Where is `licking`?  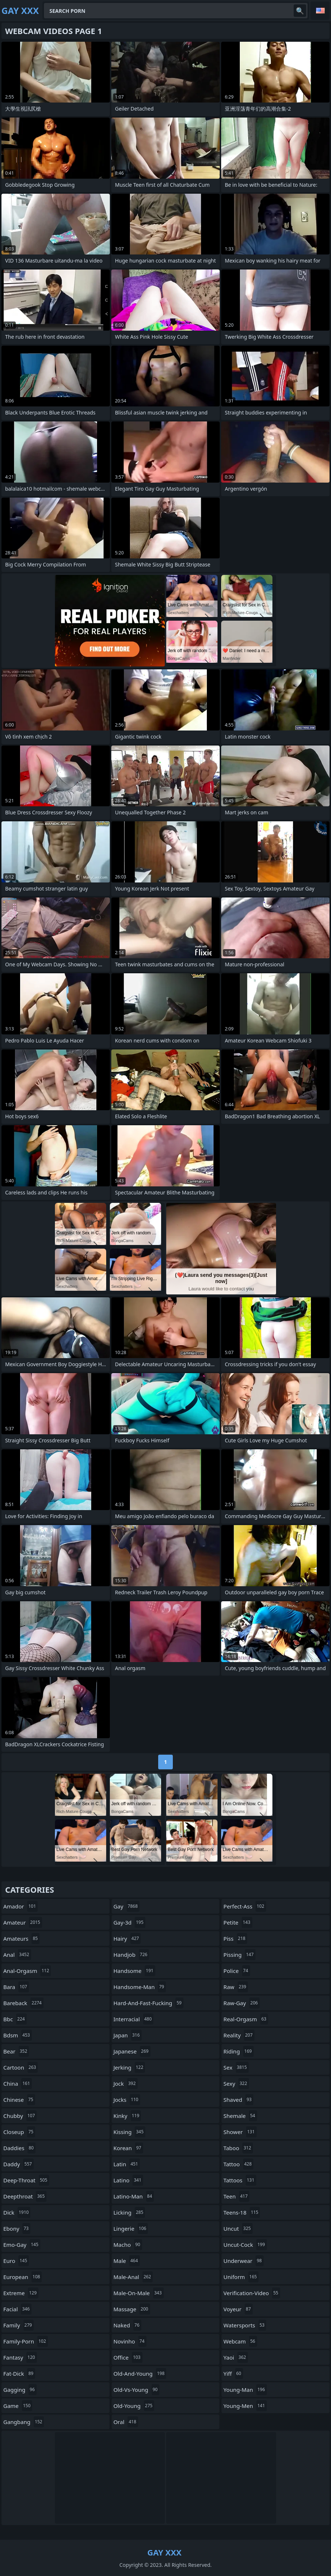 licking is located at coordinates (129, 2212).